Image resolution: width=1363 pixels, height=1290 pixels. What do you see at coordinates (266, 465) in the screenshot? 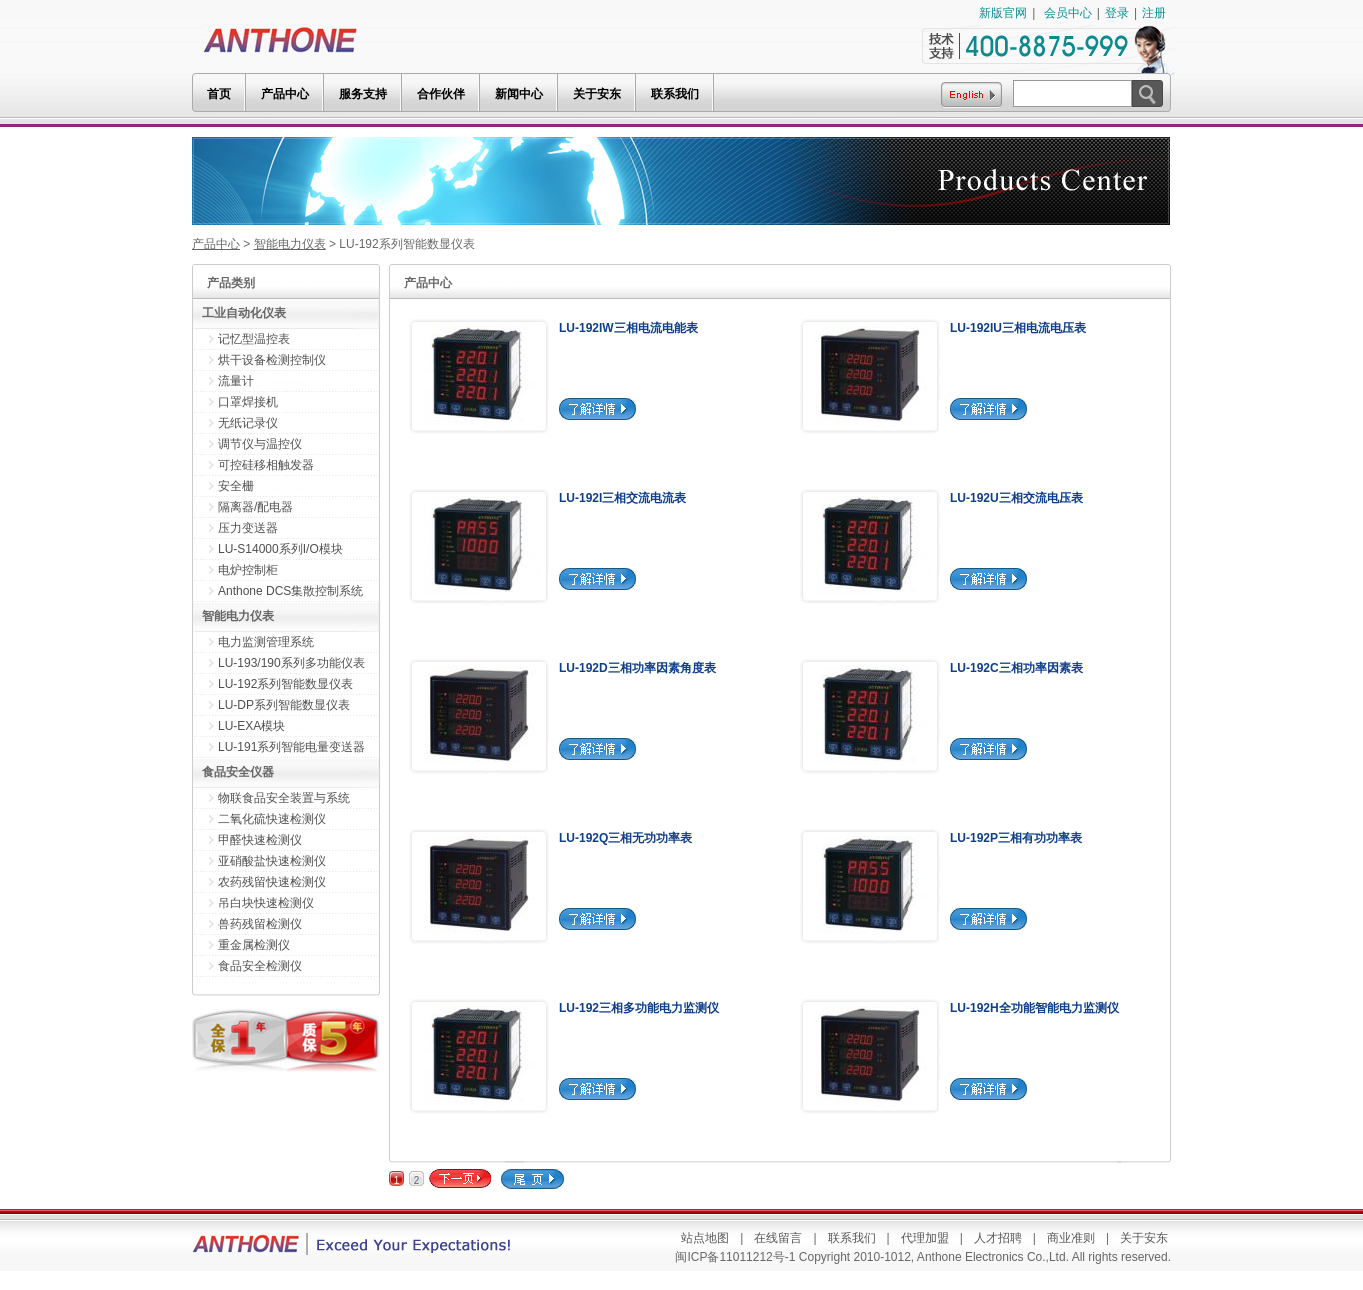
I see `可控硅移相触发器` at bounding box center [266, 465].